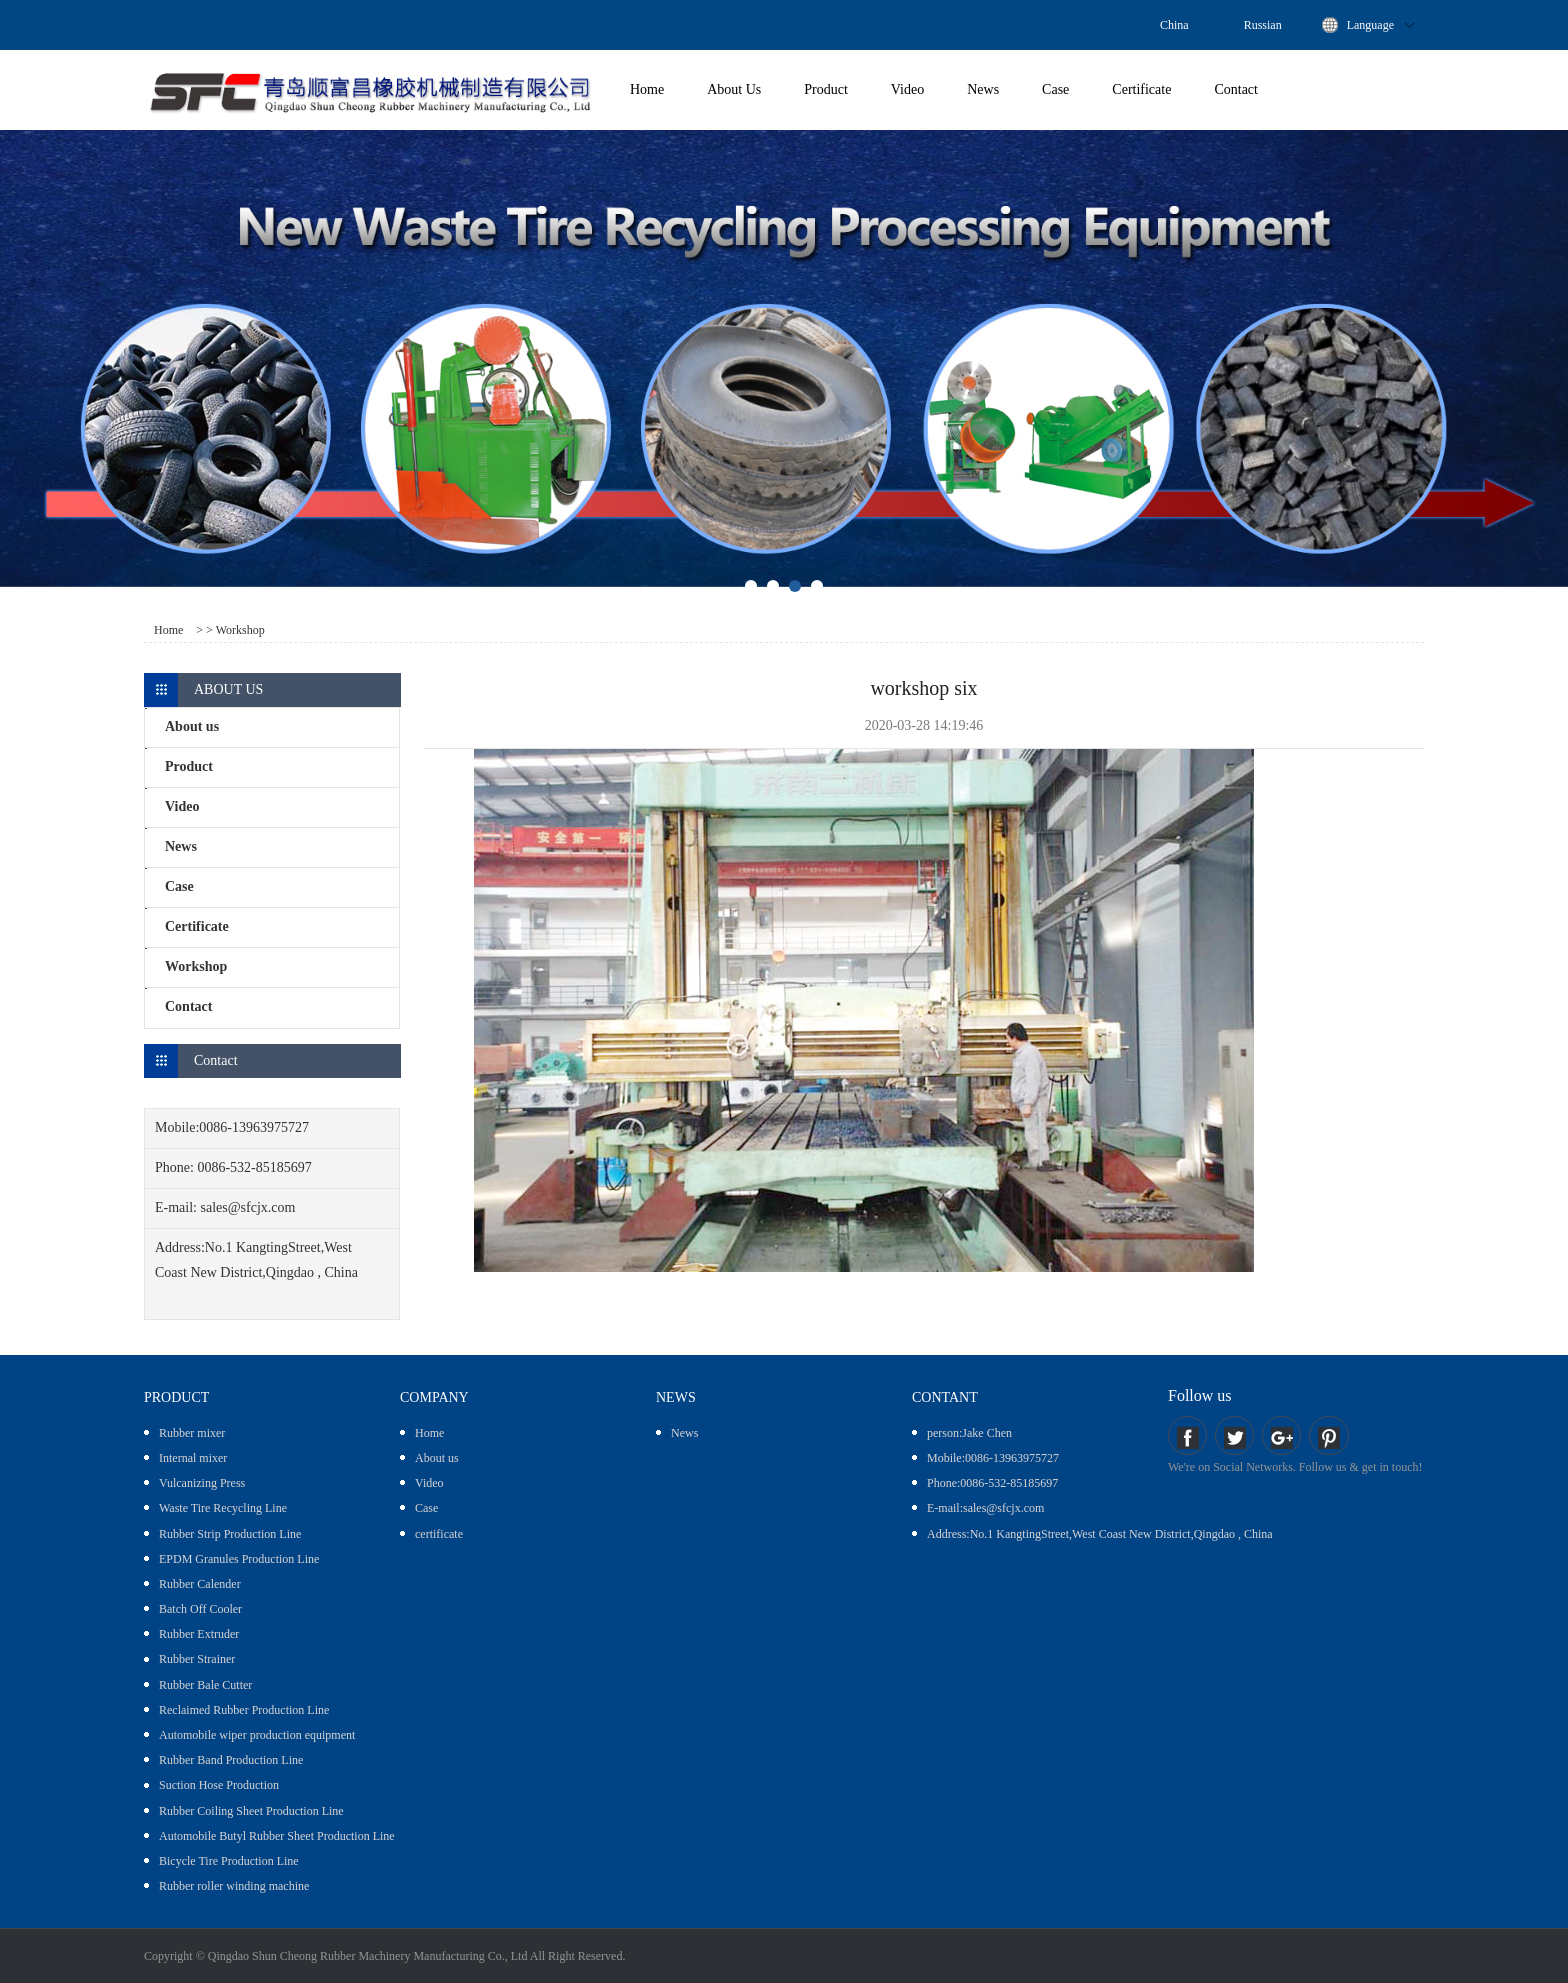 The image size is (1568, 1983). Describe the element at coordinates (1236, 89) in the screenshot. I see `Contact` at that location.